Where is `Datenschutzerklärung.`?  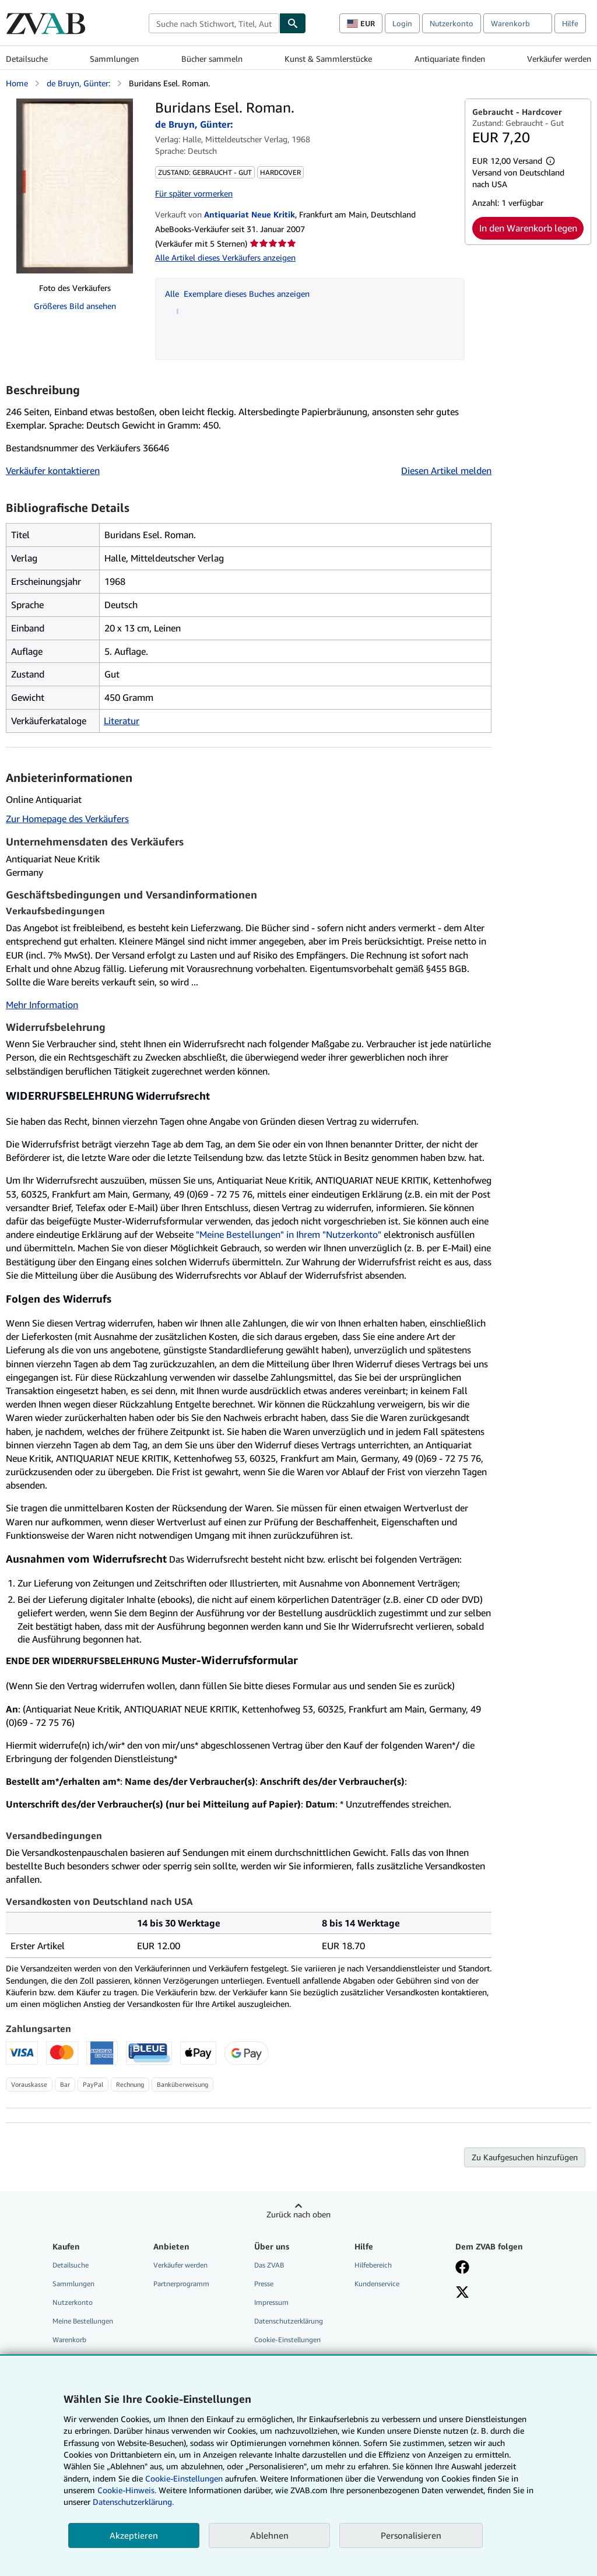
Datenschutzerklärung. is located at coordinates (133, 2502).